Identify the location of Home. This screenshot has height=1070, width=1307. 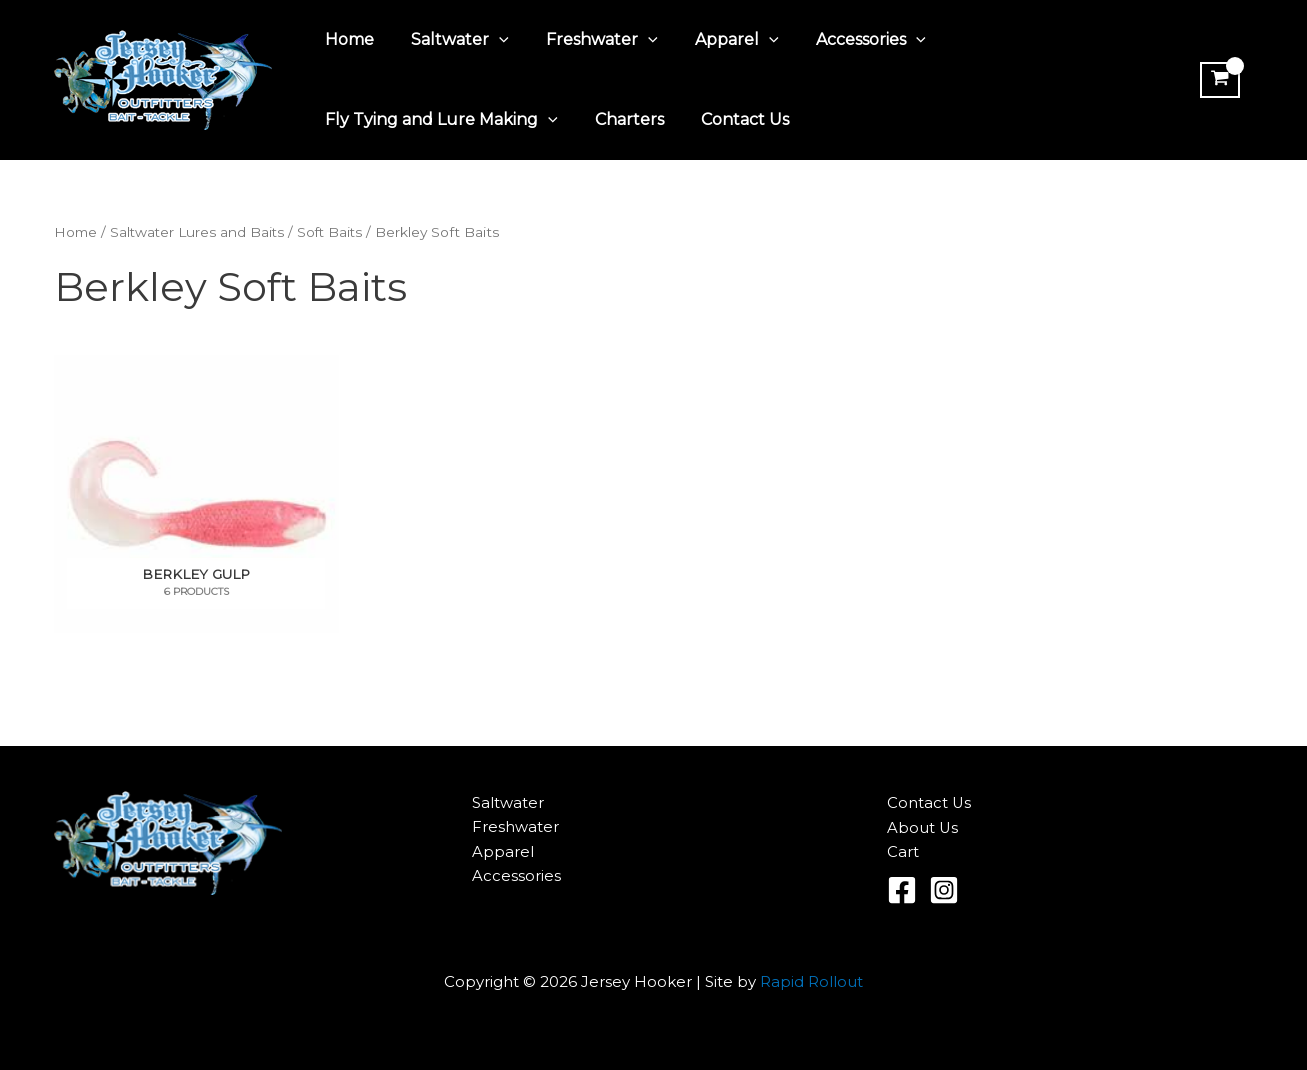
(347, 39).